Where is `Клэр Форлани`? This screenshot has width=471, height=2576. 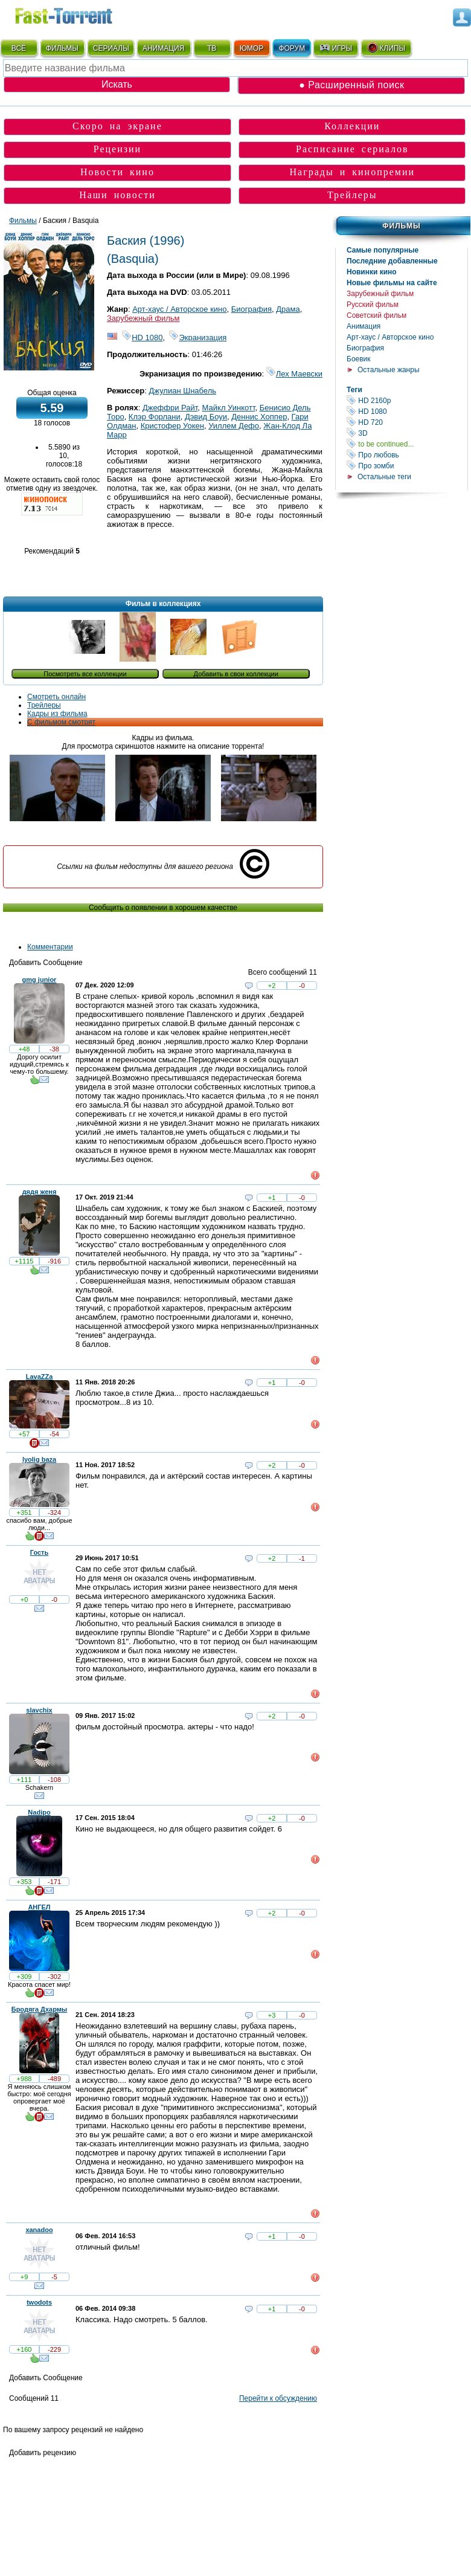
Клэр Форлани is located at coordinates (155, 416).